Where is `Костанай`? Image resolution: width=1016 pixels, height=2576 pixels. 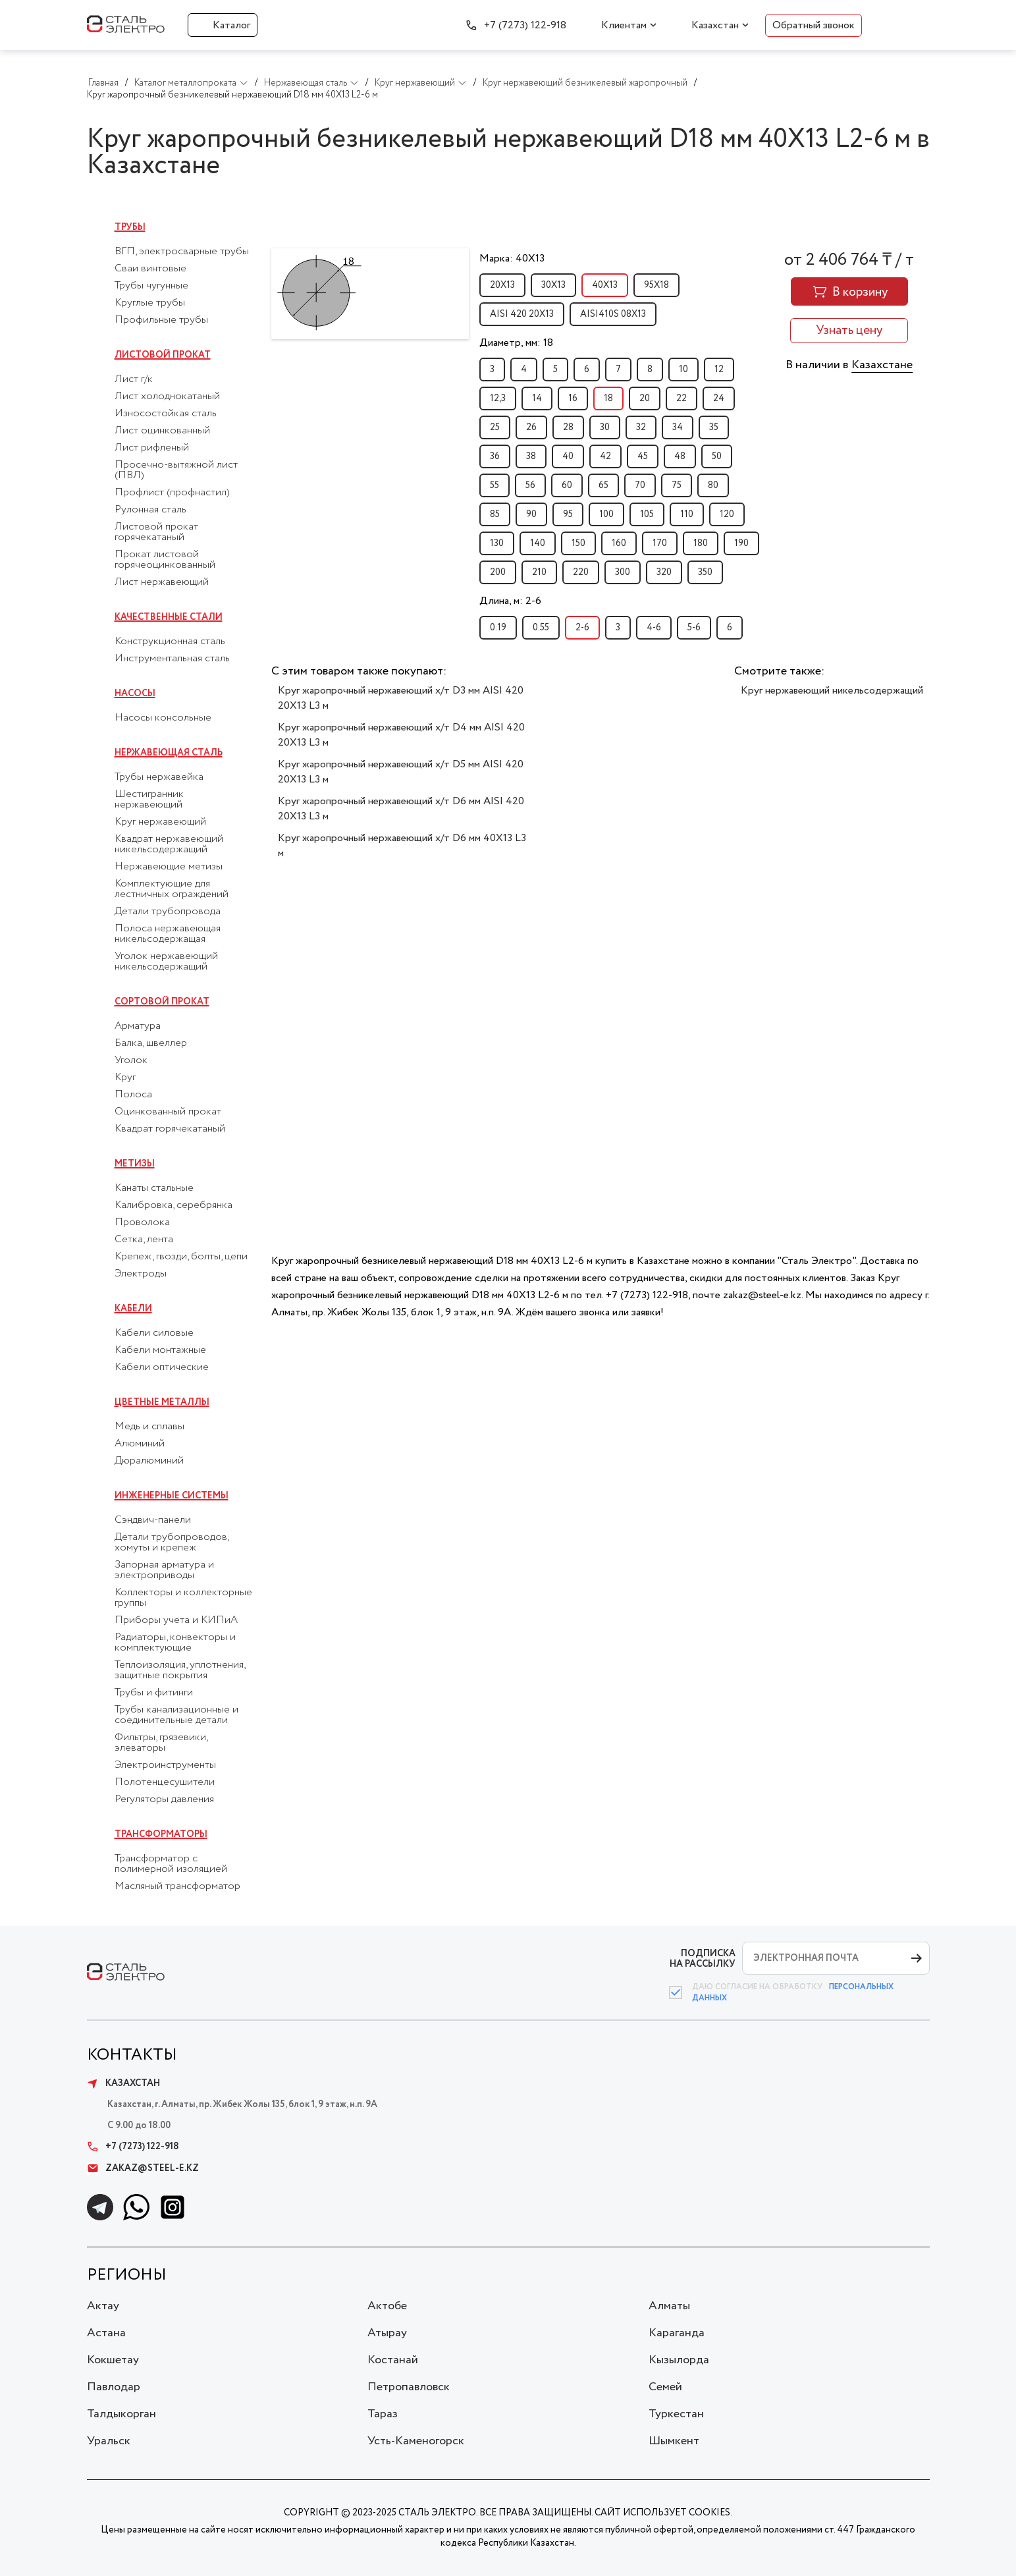 Костанай is located at coordinates (392, 2360).